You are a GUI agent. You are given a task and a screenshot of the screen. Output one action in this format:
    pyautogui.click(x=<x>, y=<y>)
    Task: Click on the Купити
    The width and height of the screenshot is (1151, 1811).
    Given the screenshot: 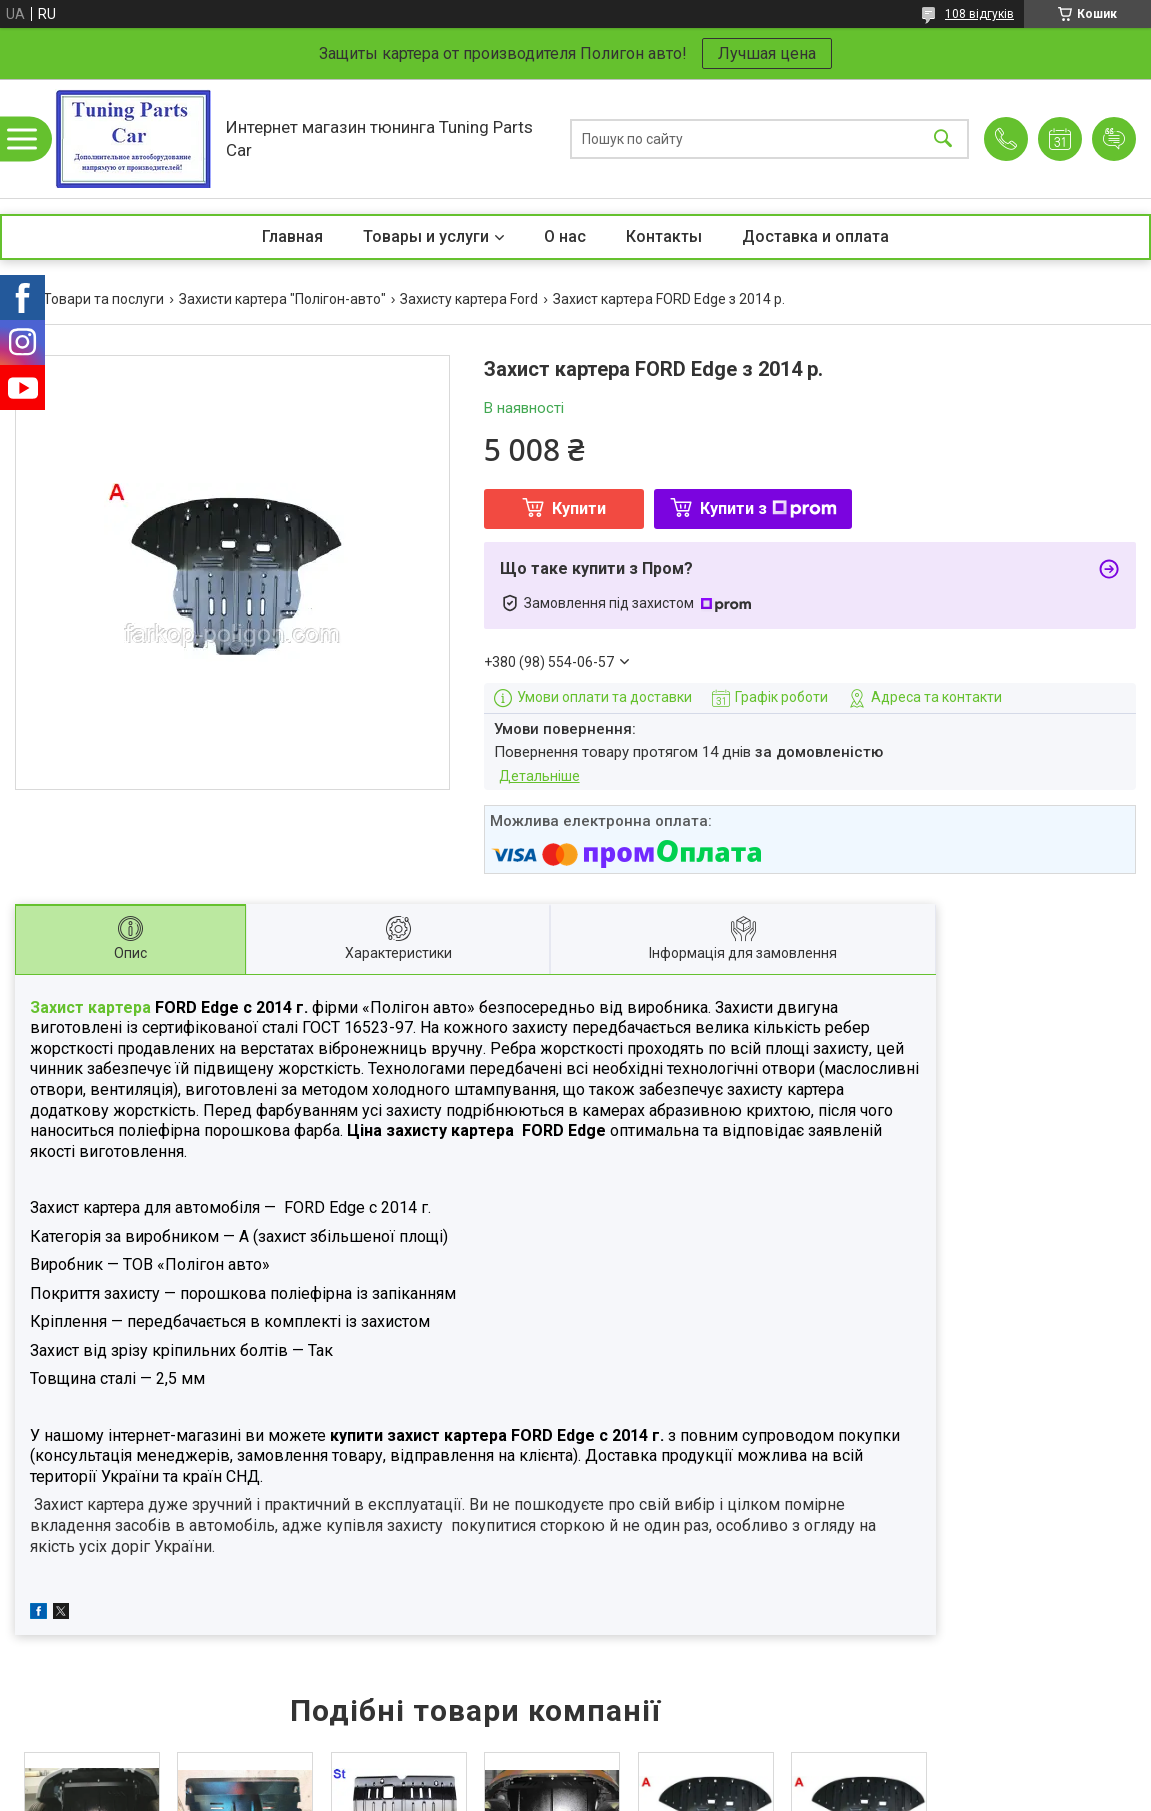 What is the action you would take?
    pyautogui.click(x=579, y=508)
    